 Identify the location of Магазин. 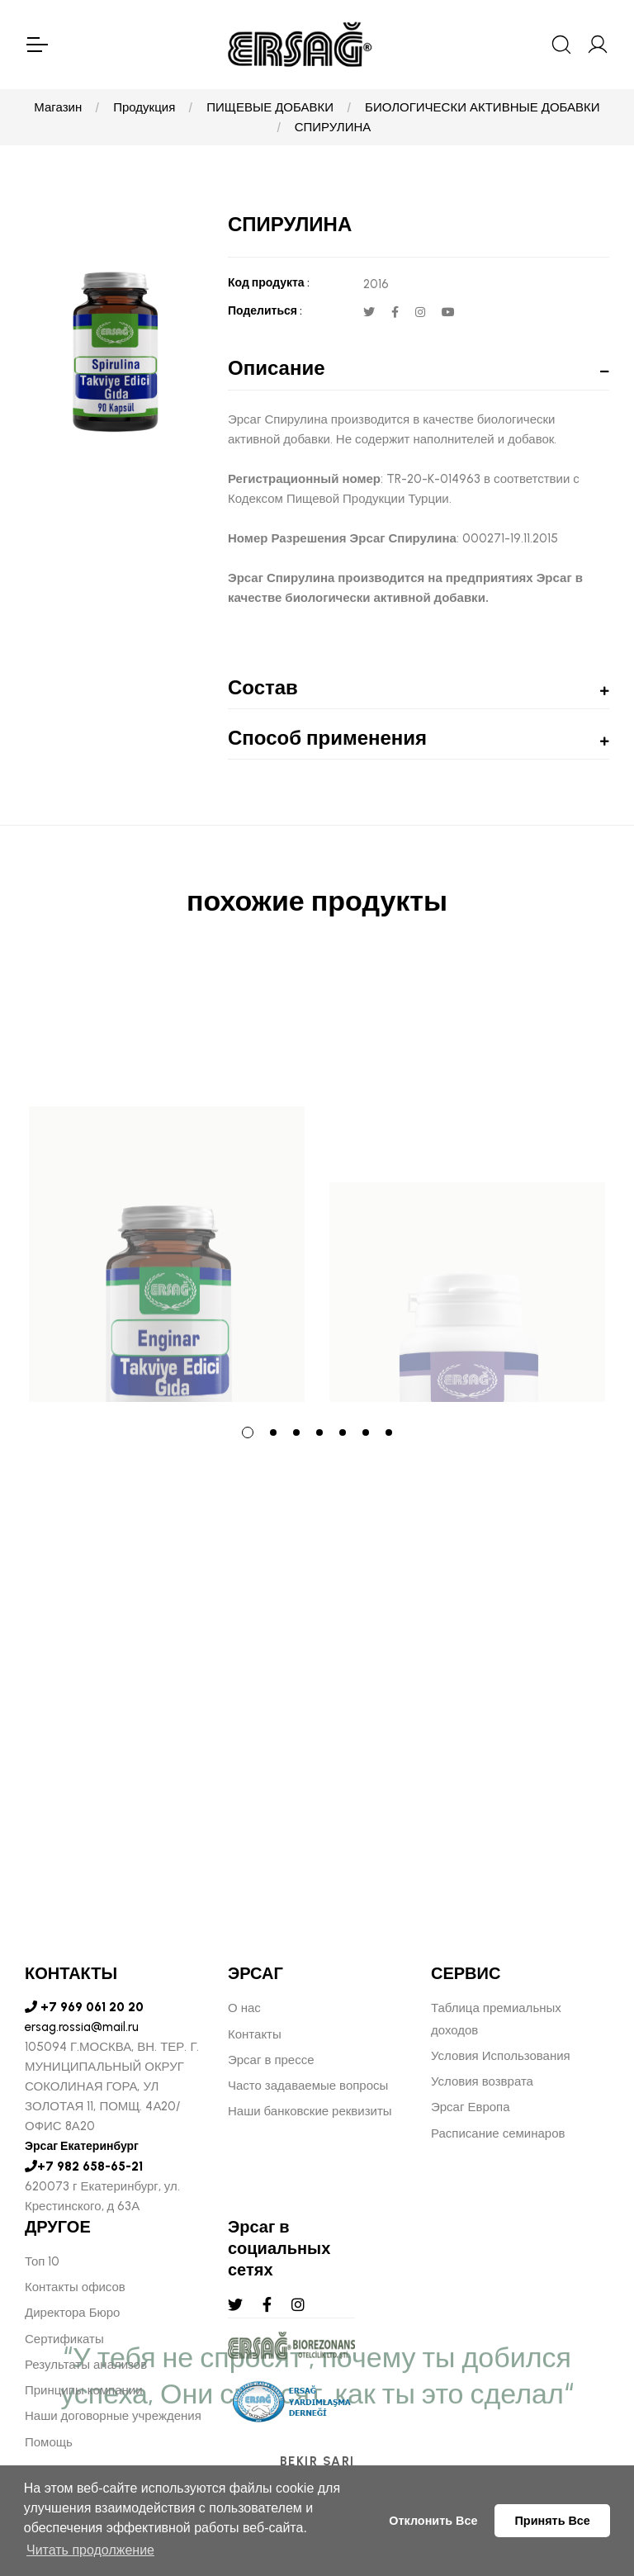
(58, 107).